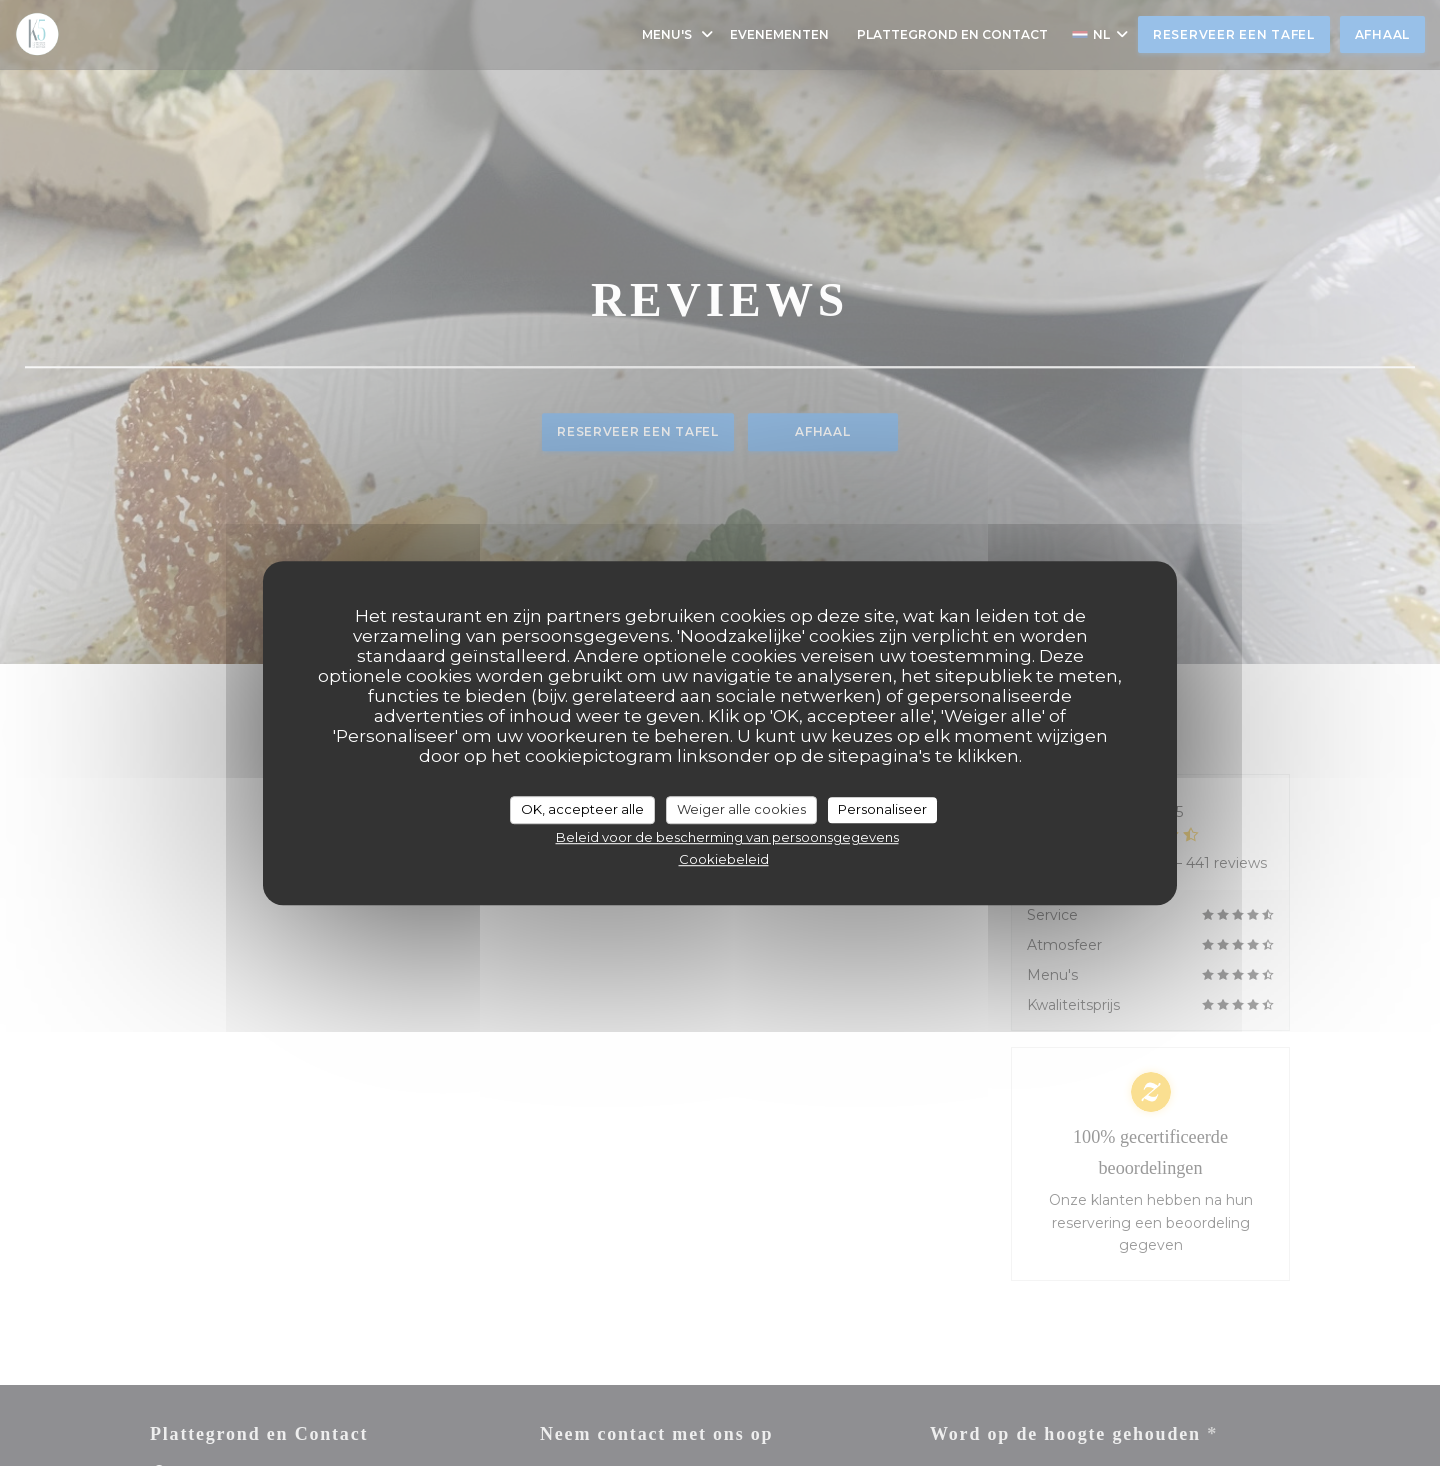  Describe the element at coordinates (727, 837) in the screenshot. I see `Beleid voor de bescherming van persoonsgegevens [link]` at that location.